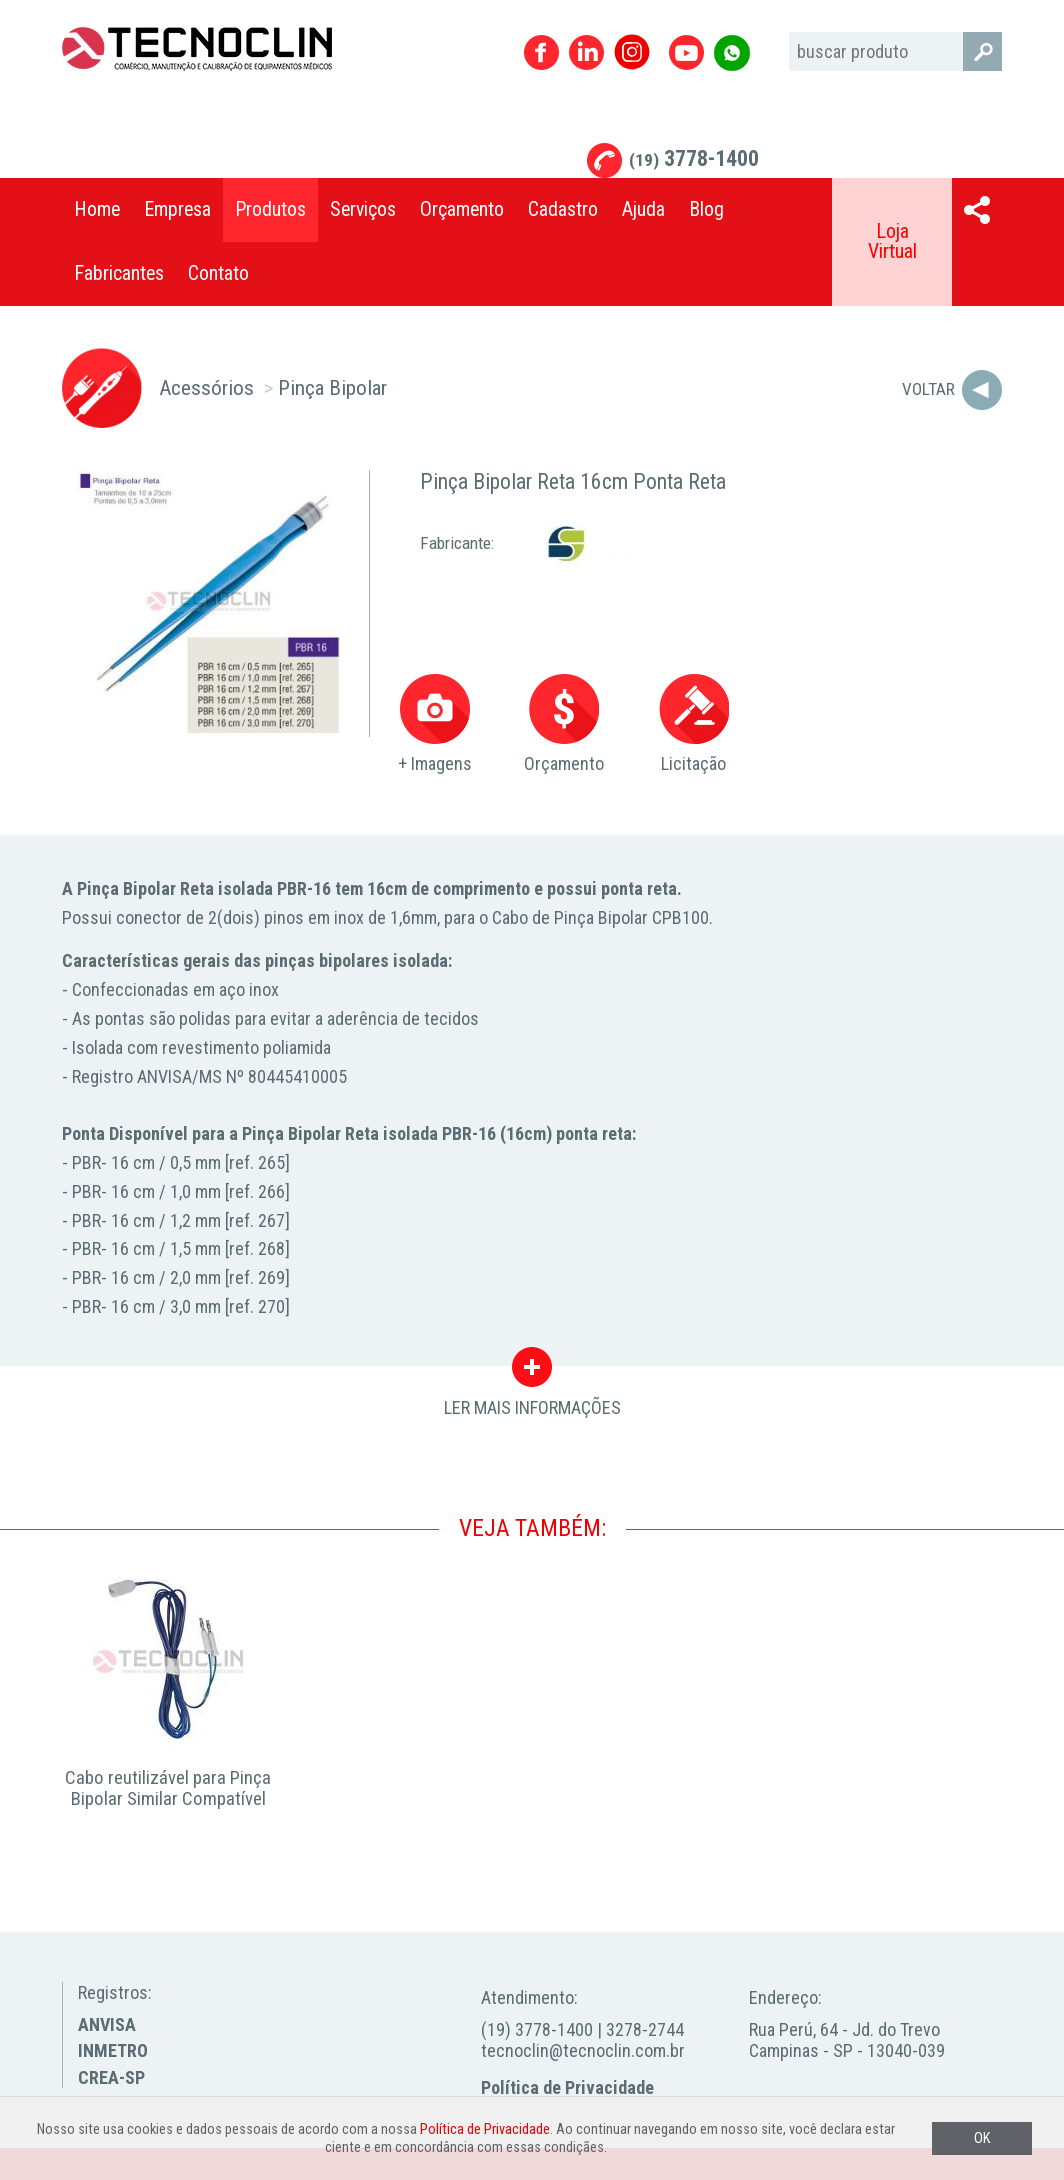 Image resolution: width=1064 pixels, height=2180 pixels. Describe the element at coordinates (706, 209) in the screenshot. I see `Blog` at that location.